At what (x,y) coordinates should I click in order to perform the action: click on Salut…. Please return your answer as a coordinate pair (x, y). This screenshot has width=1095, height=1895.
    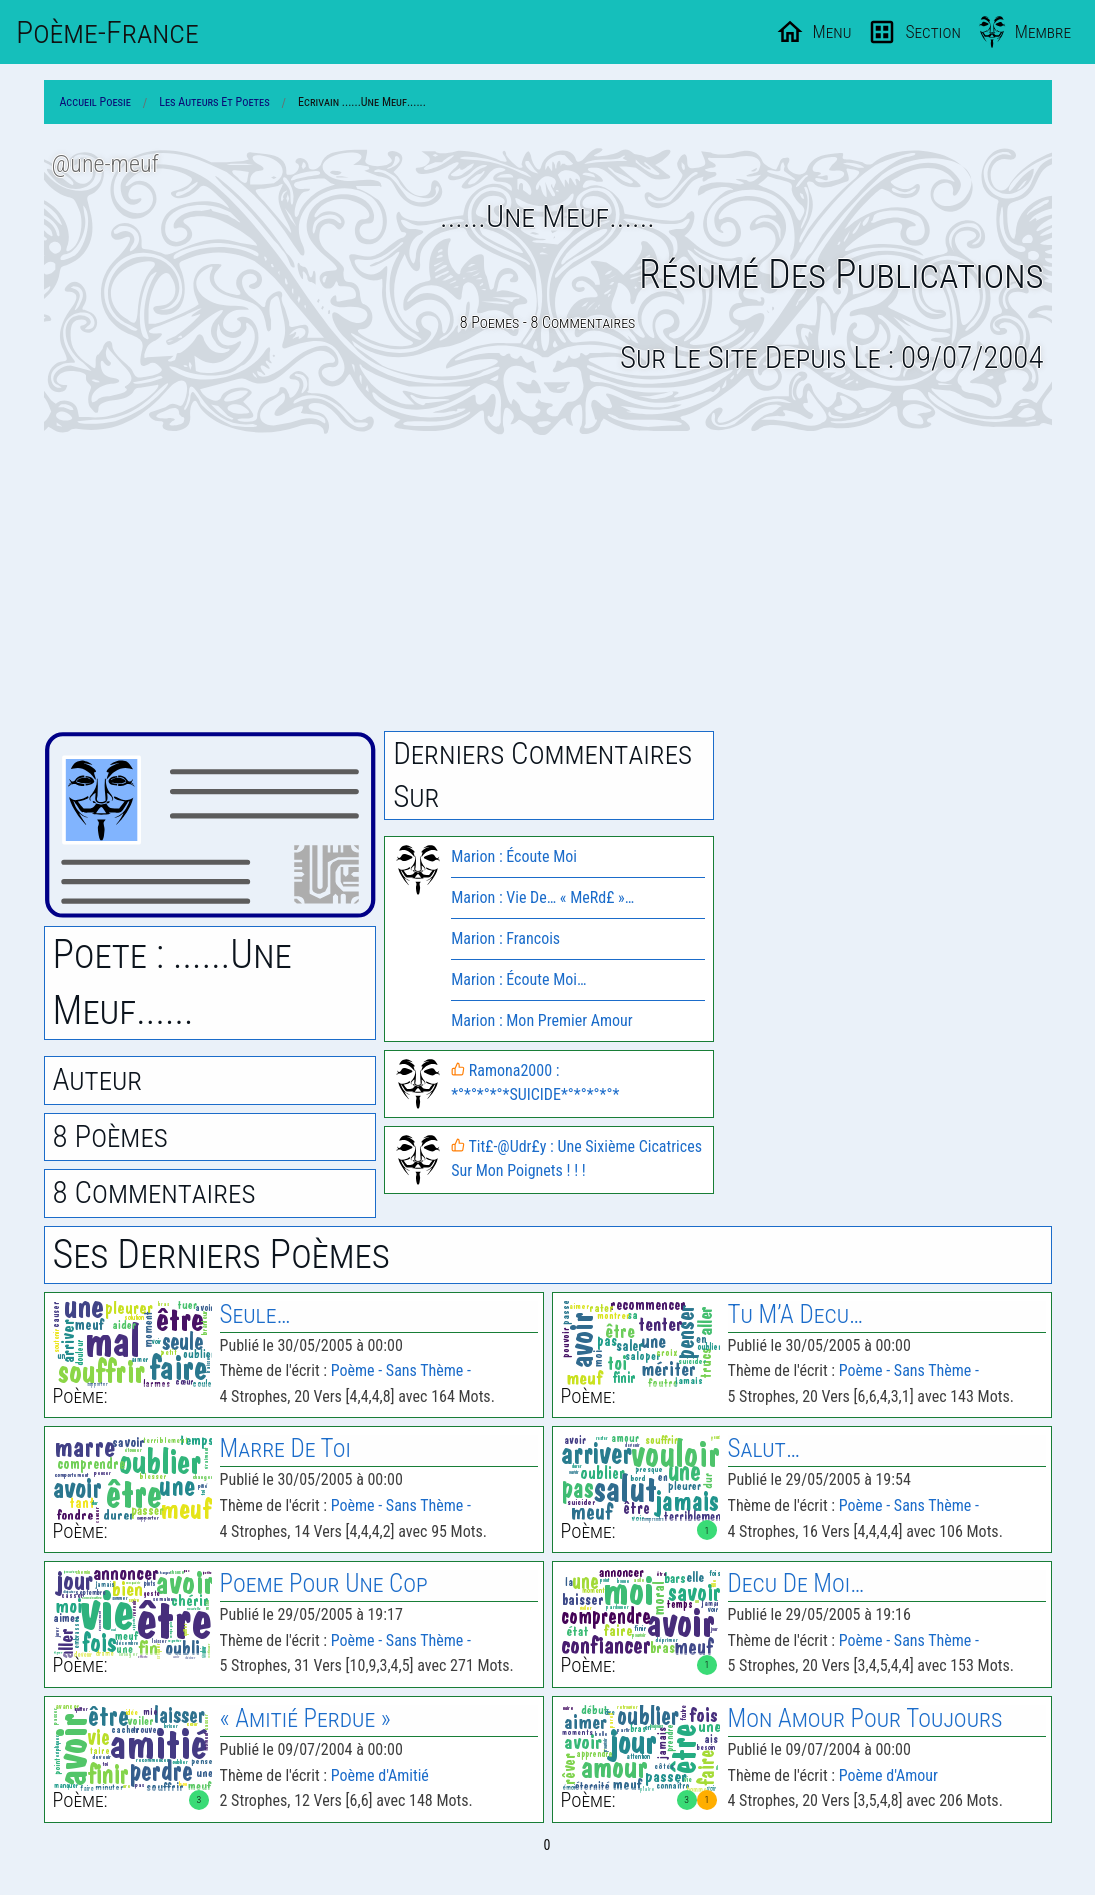
    Looking at the image, I should click on (764, 1448).